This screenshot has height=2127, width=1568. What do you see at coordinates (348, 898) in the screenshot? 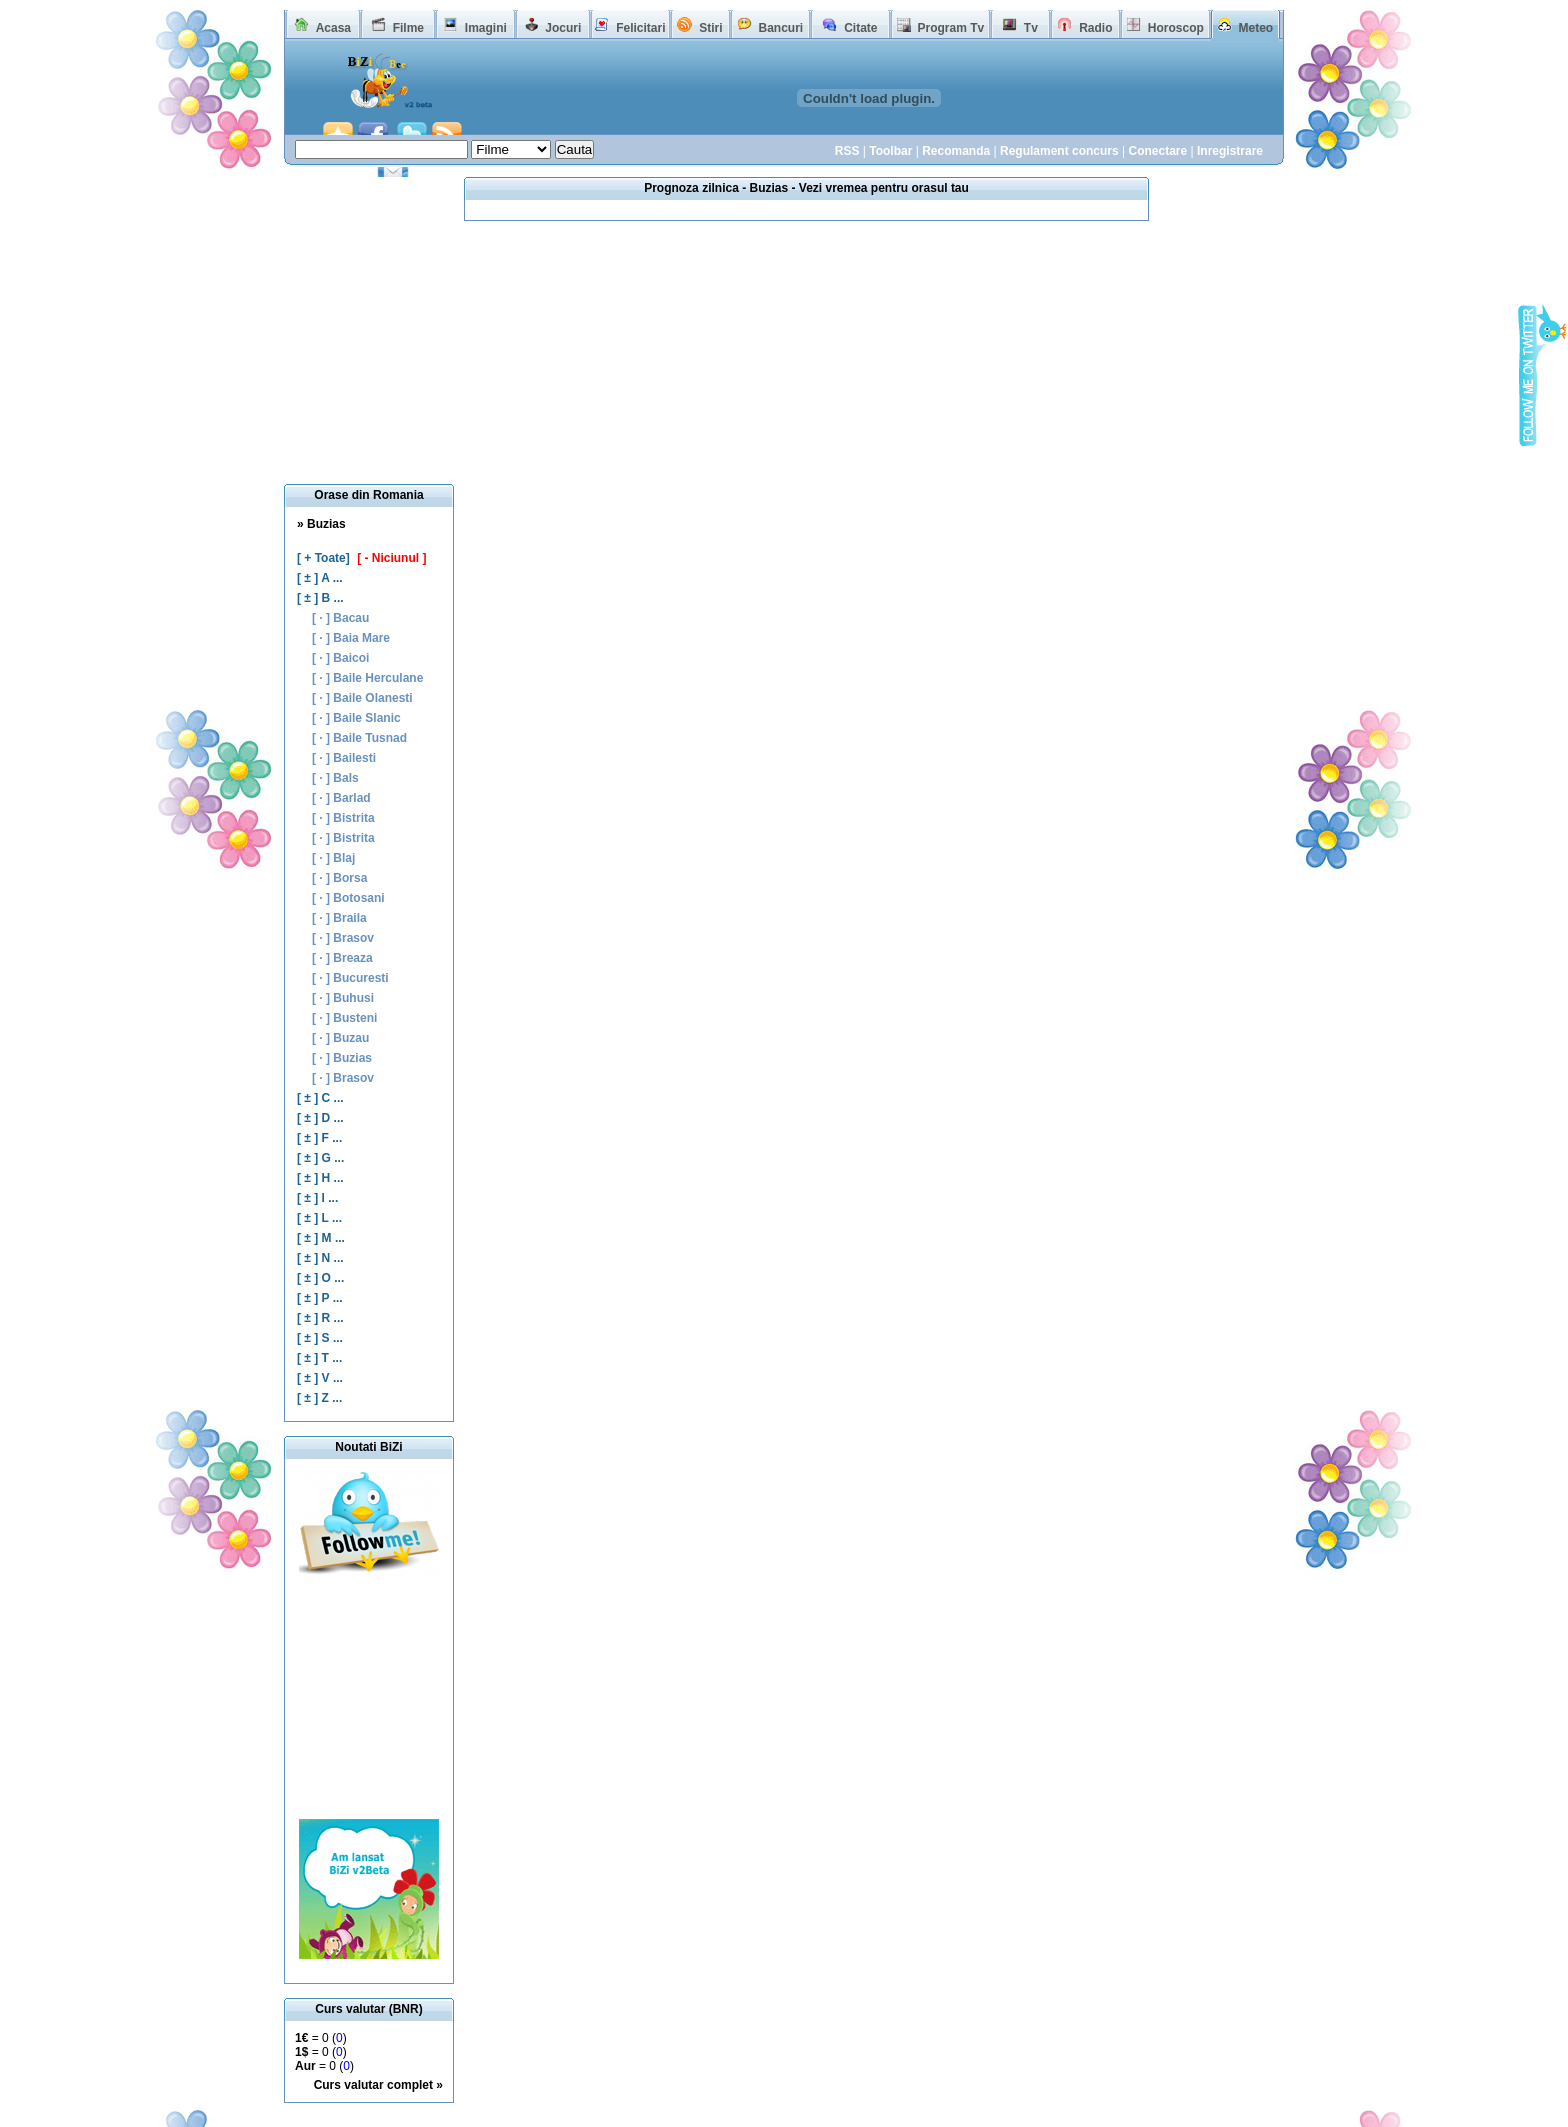
I see `[ · ] Botosani` at bounding box center [348, 898].